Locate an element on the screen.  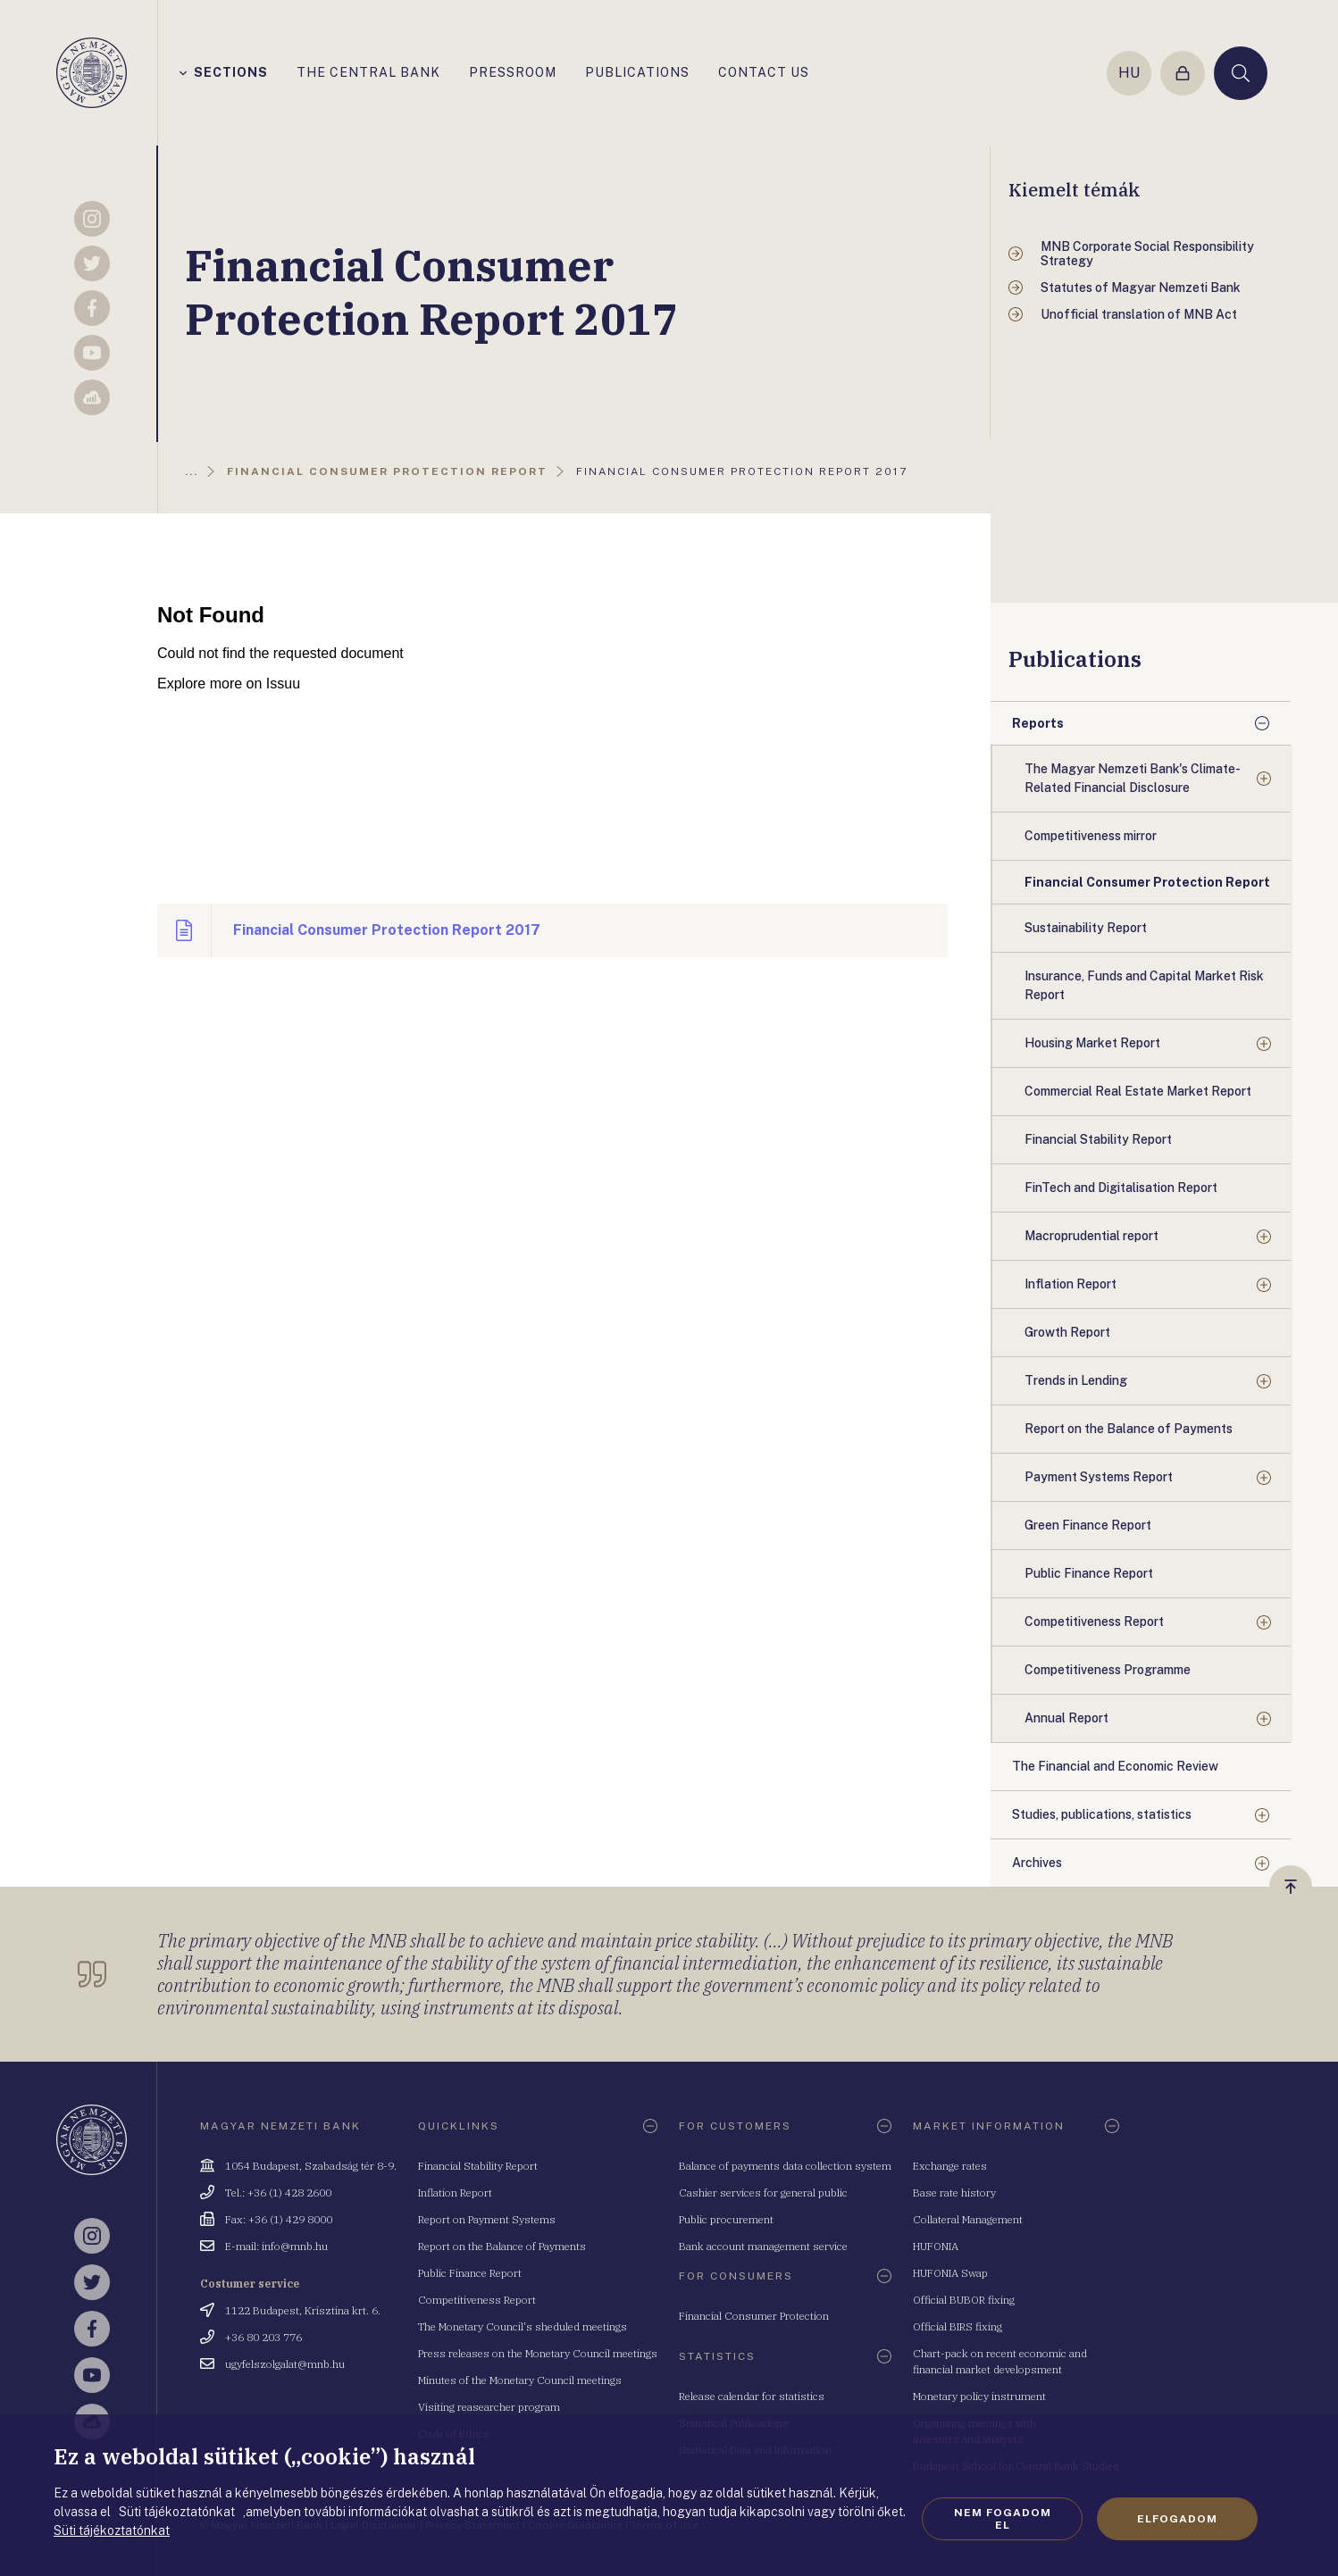
Financial Consumer Protection is located at coordinates (754, 2315).